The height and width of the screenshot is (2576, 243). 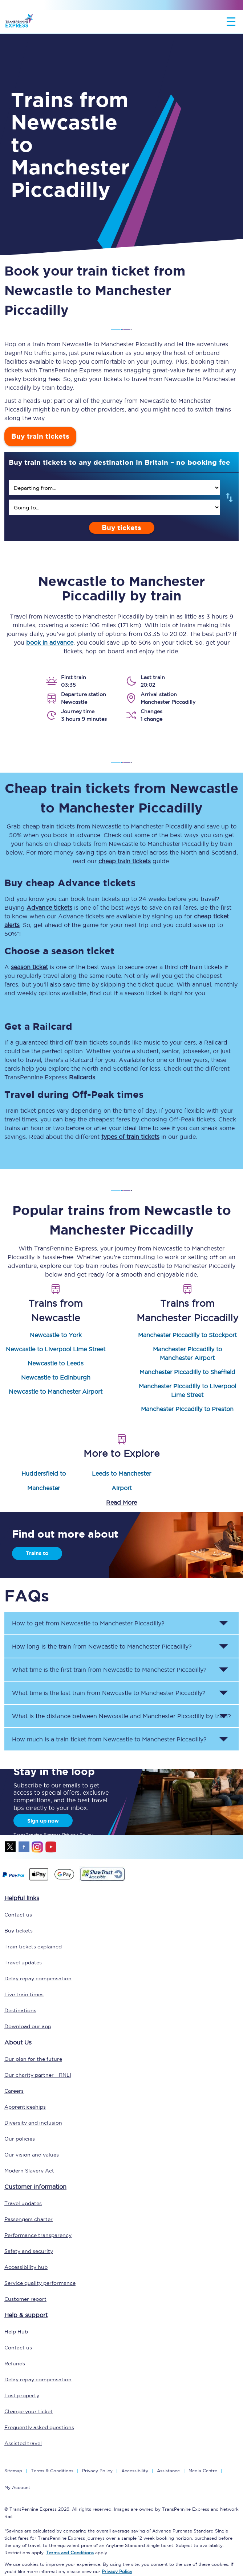 I want to click on Modern Slavery Act, so click(x=29, y=2171).